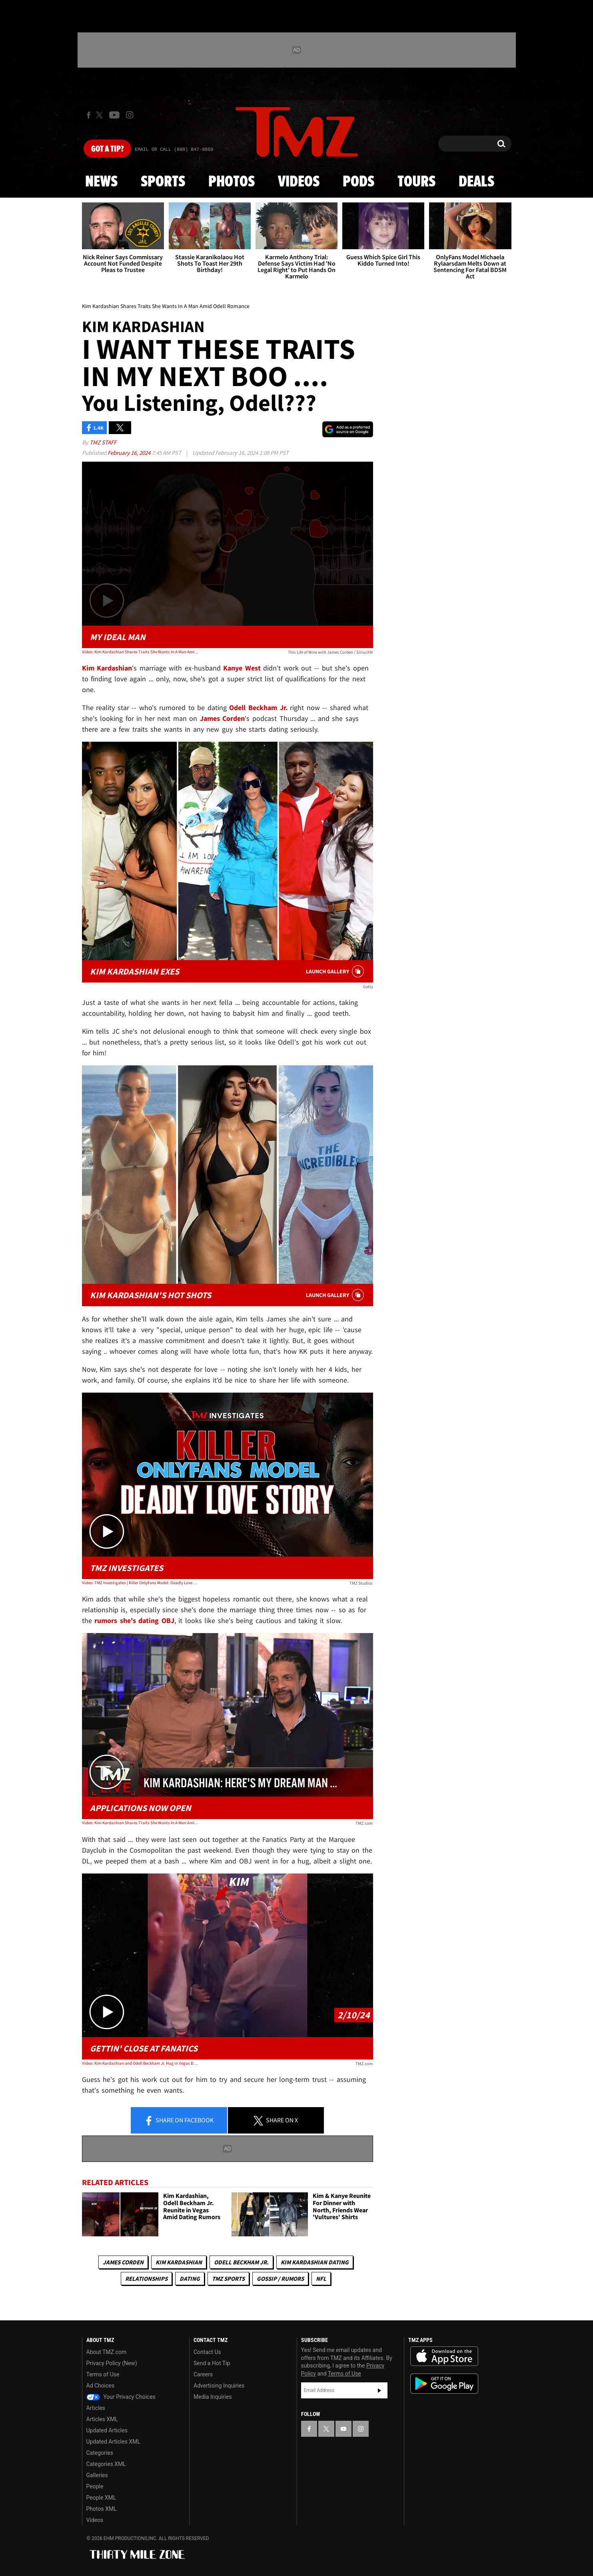  Describe the element at coordinates (121, 2397) in the screenshot. I see `Your Privacy Choices` at that location.